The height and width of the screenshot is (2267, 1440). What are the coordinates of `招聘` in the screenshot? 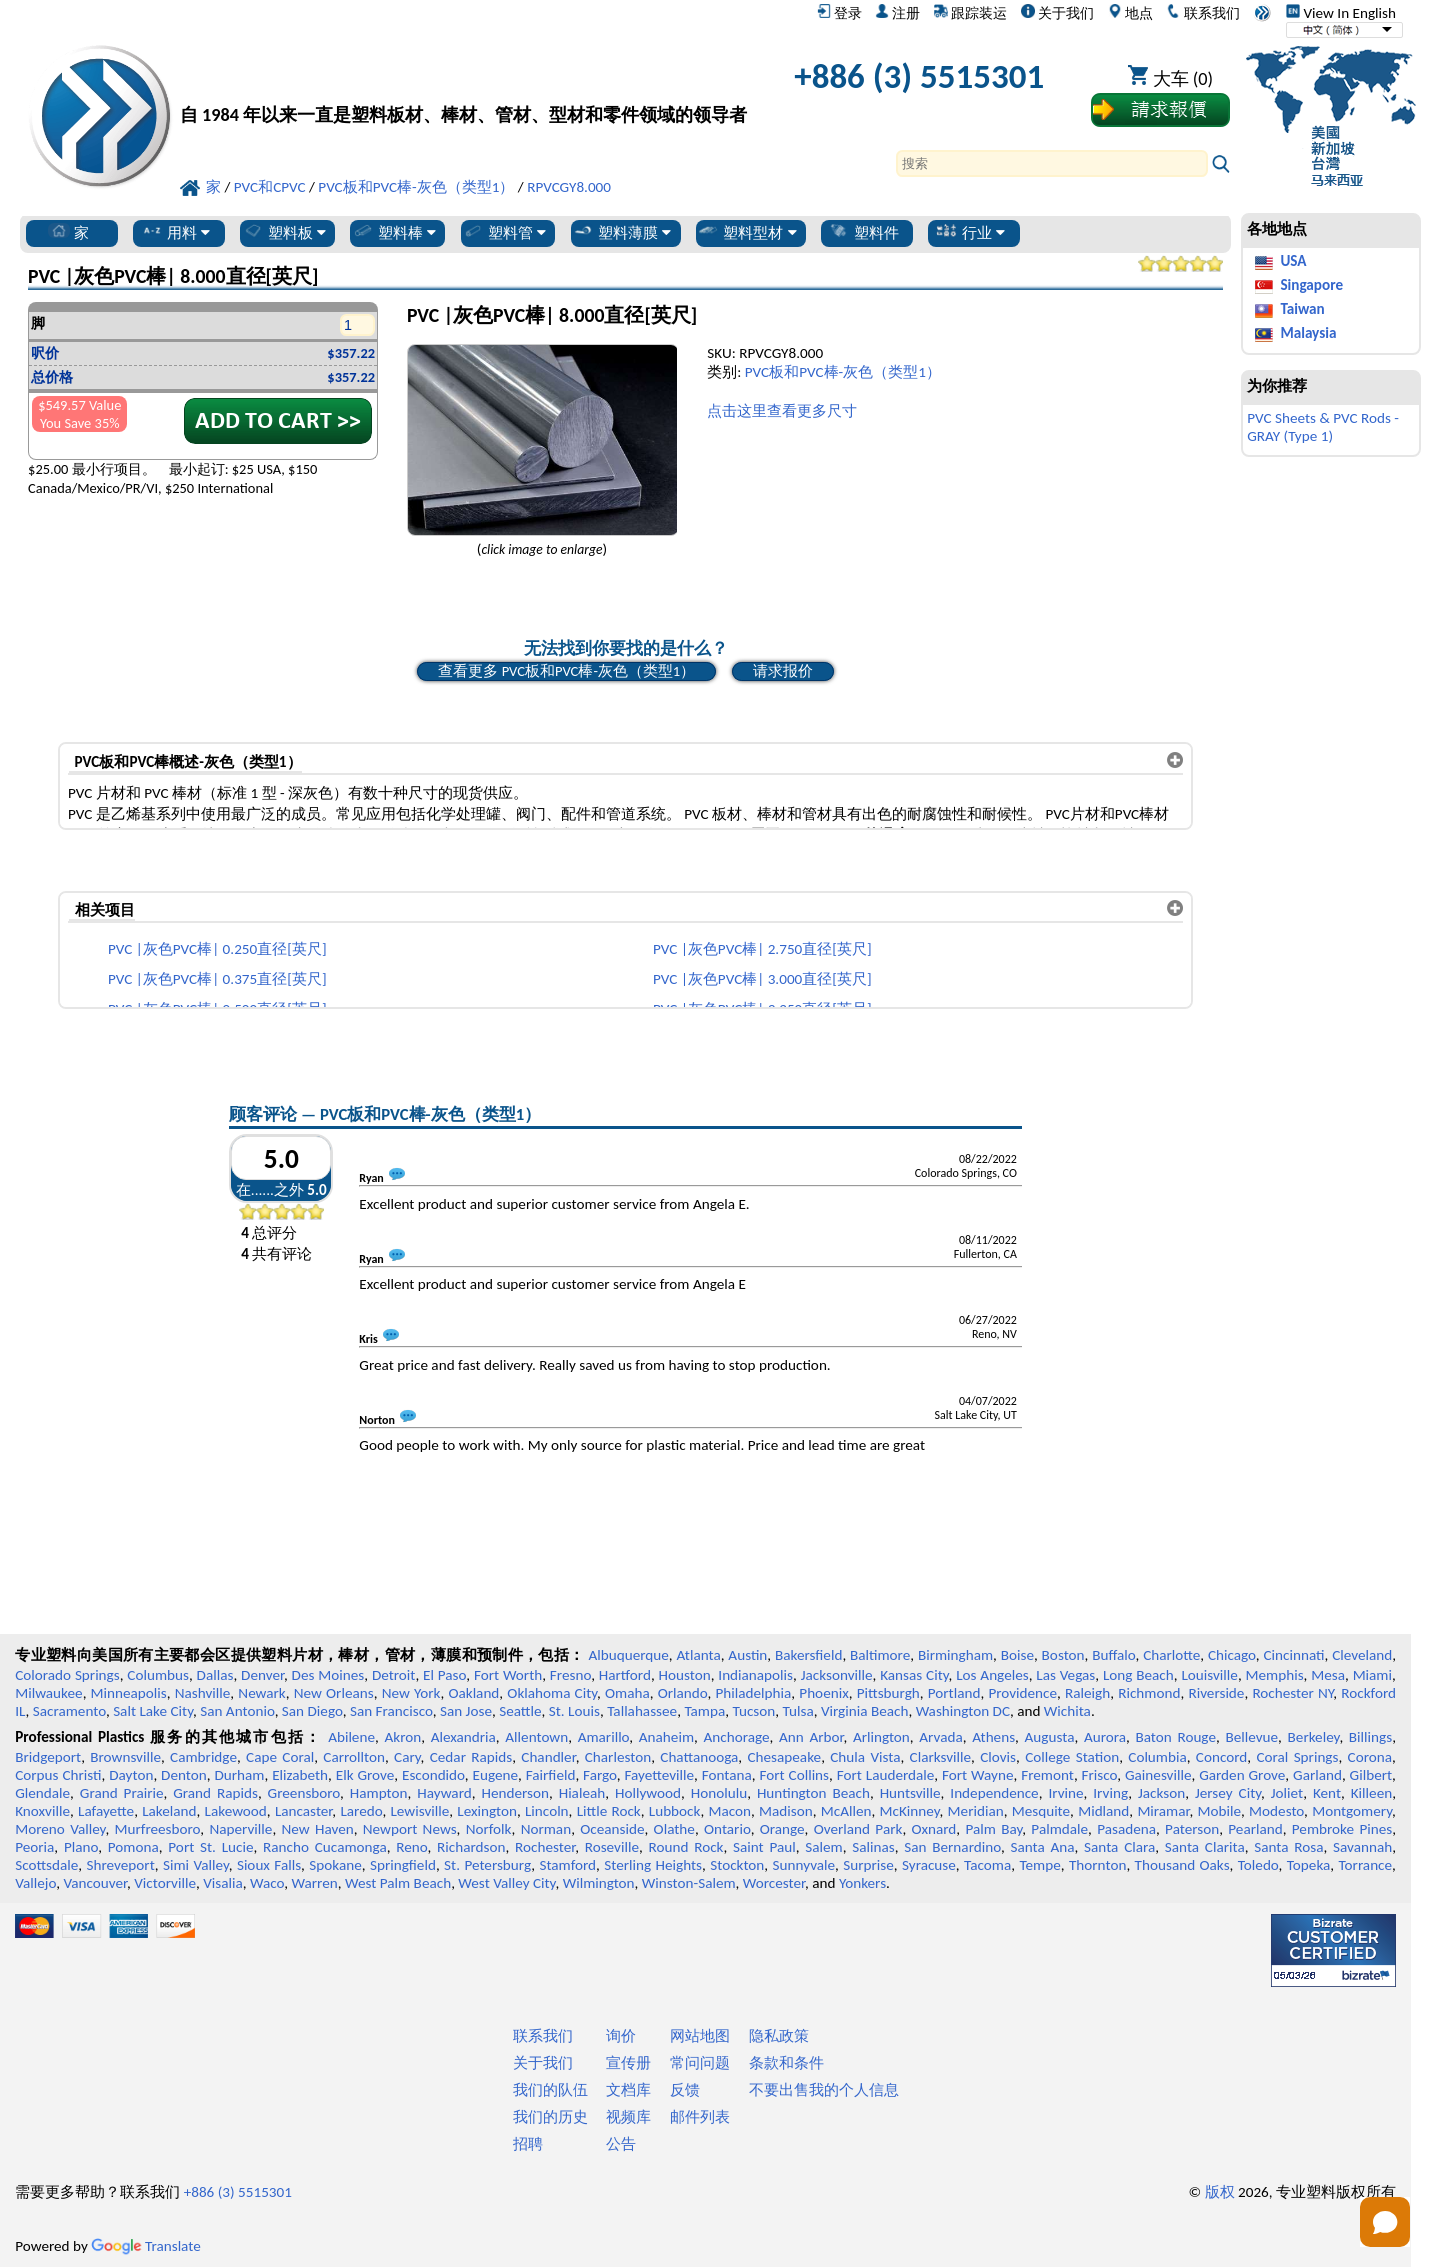 It's located at (528, 2144).